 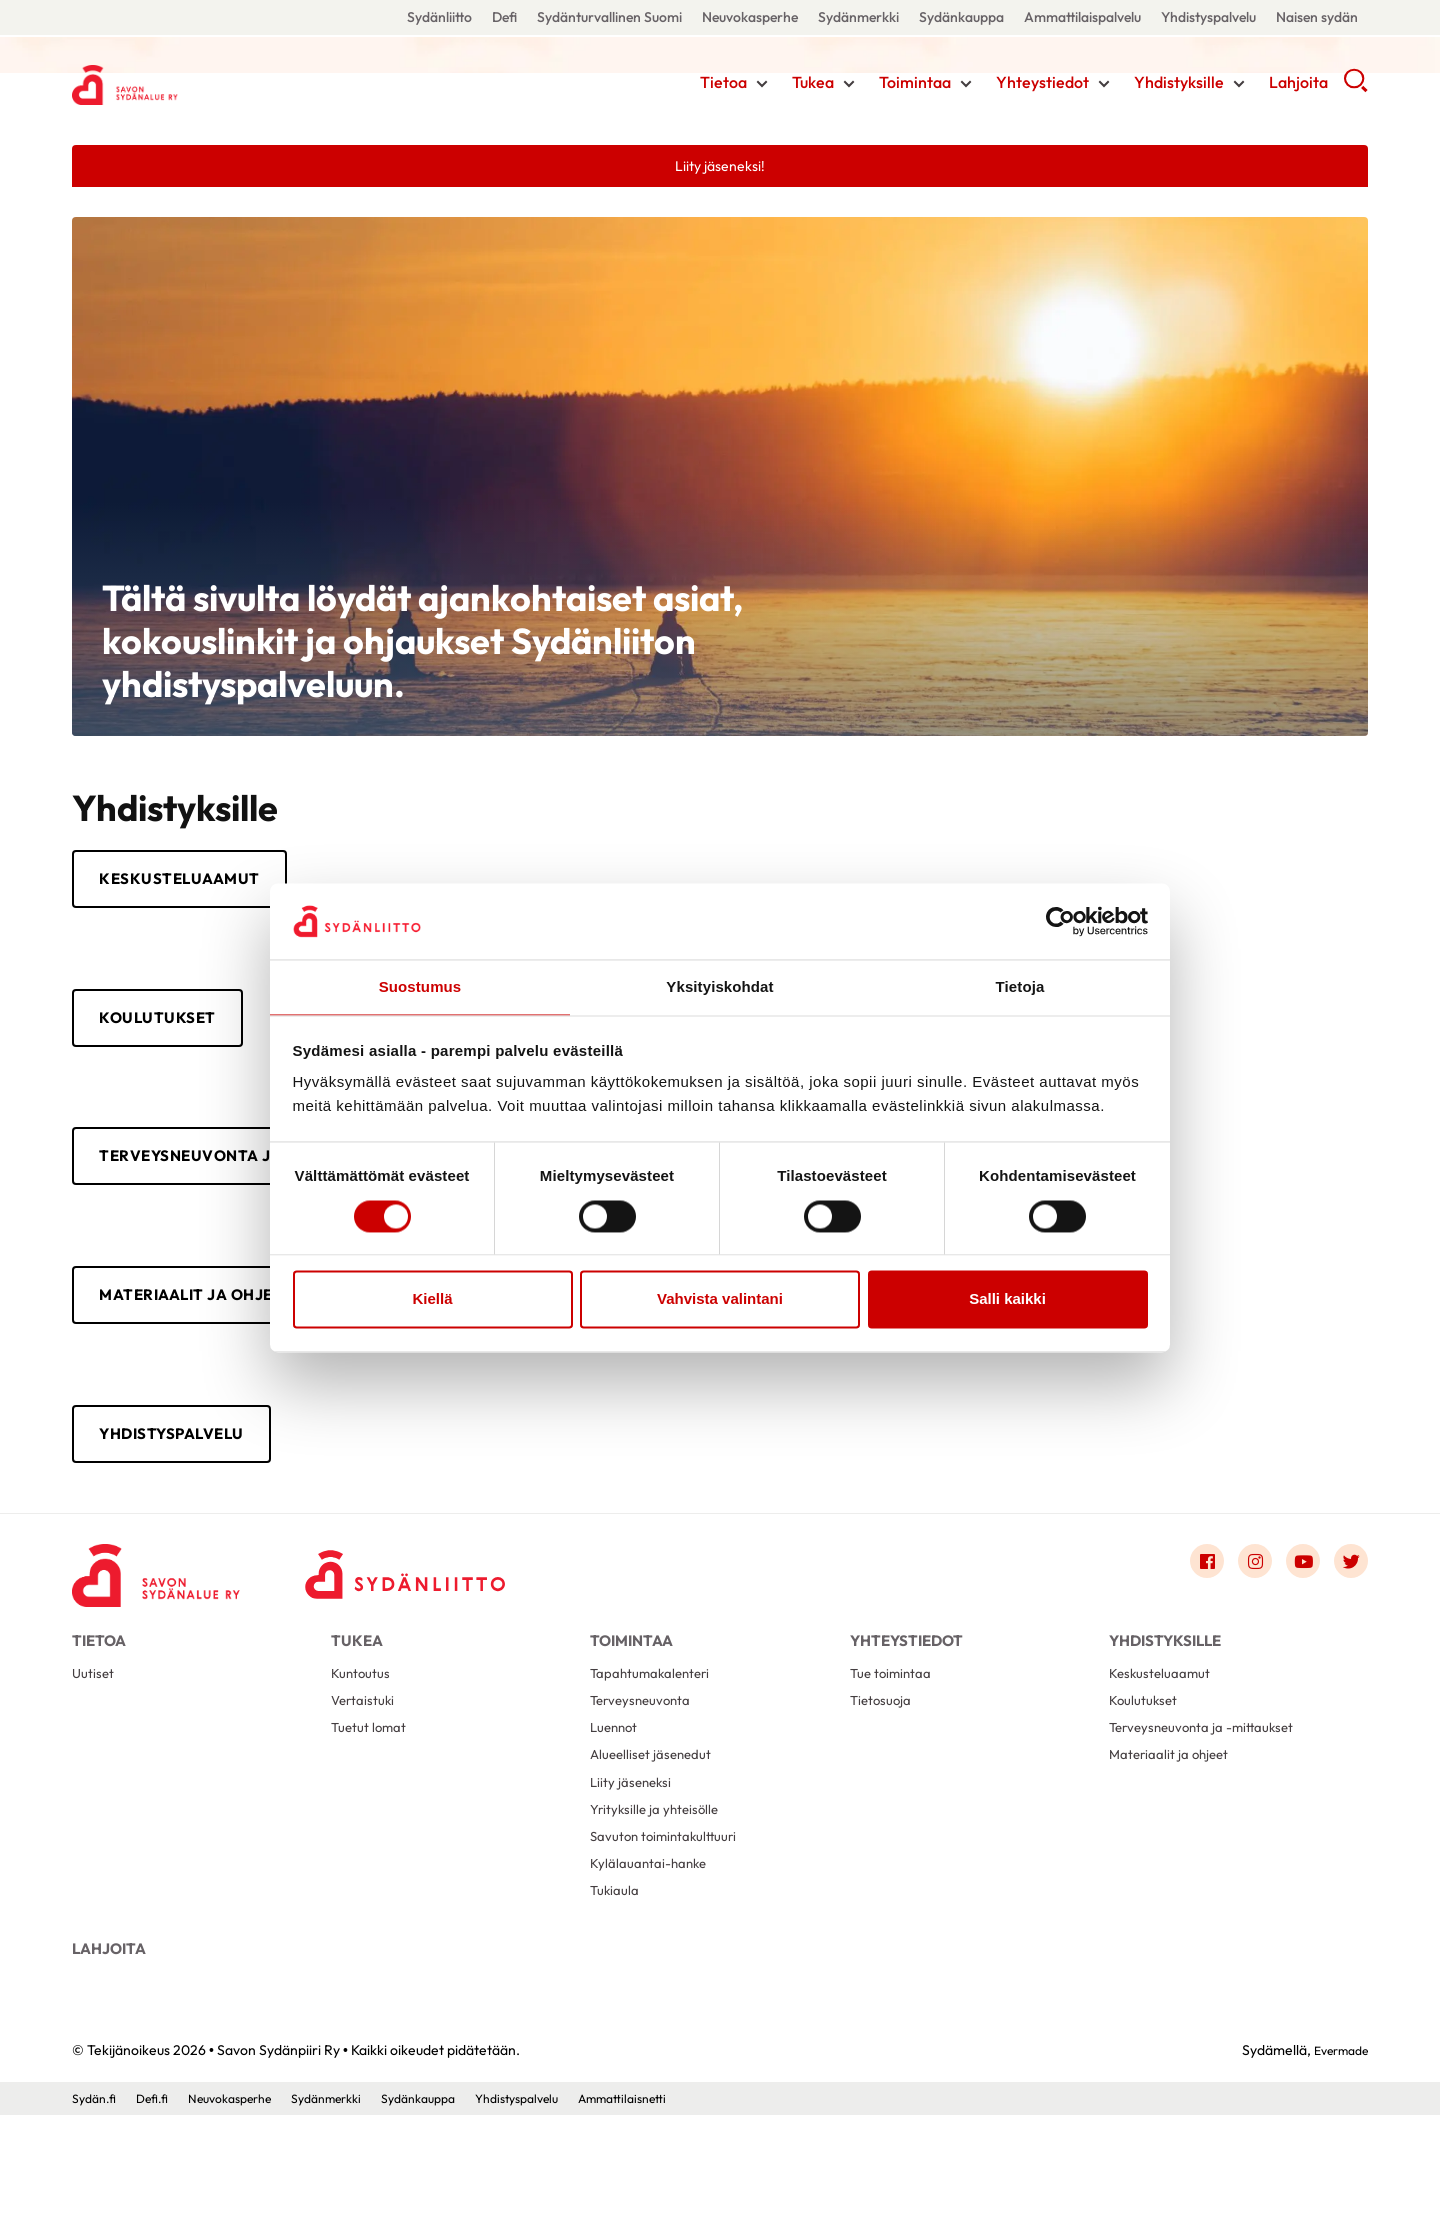 I want to click on Koulutukset, so click(x=174, y=1033).